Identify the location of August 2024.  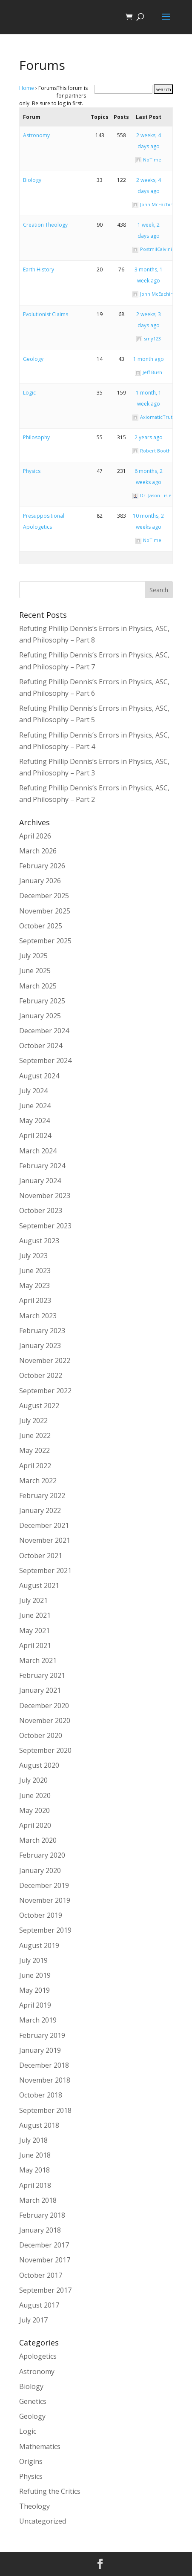
(39, 1076).